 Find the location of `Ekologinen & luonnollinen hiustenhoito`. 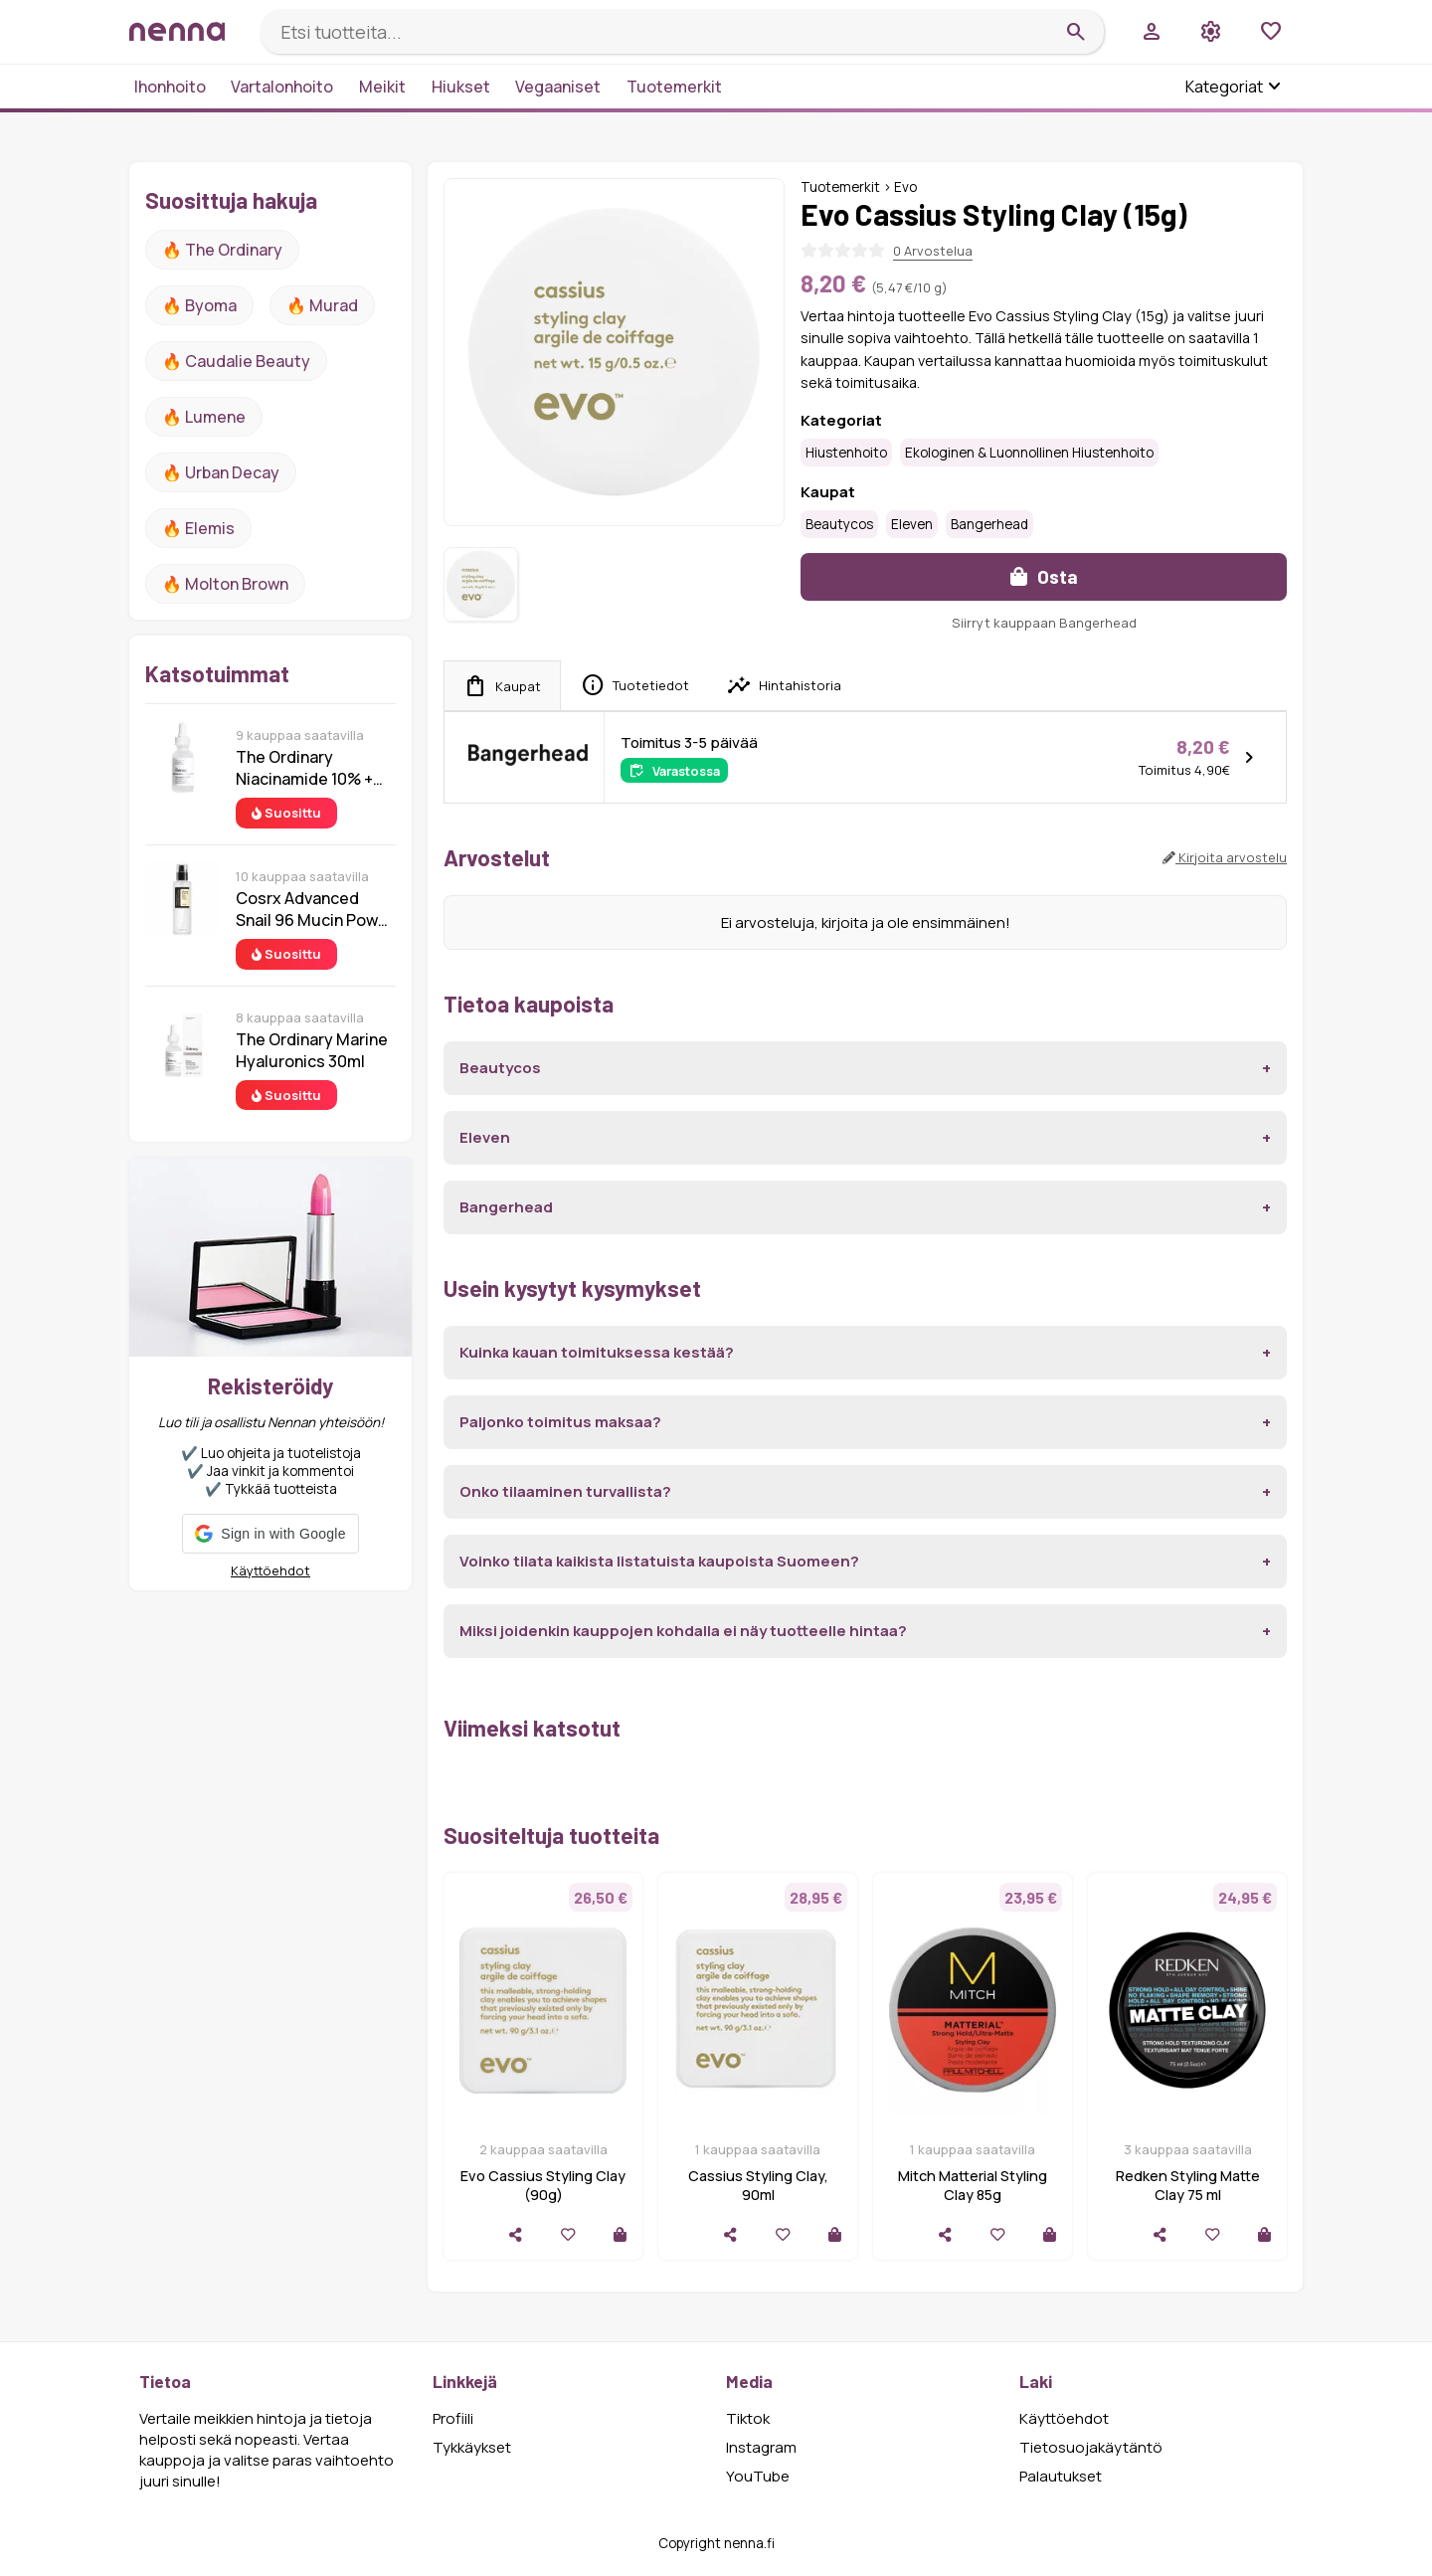

Ekologinen & luonnollinen hiustenhoito is located at coordinates (1029, 452).